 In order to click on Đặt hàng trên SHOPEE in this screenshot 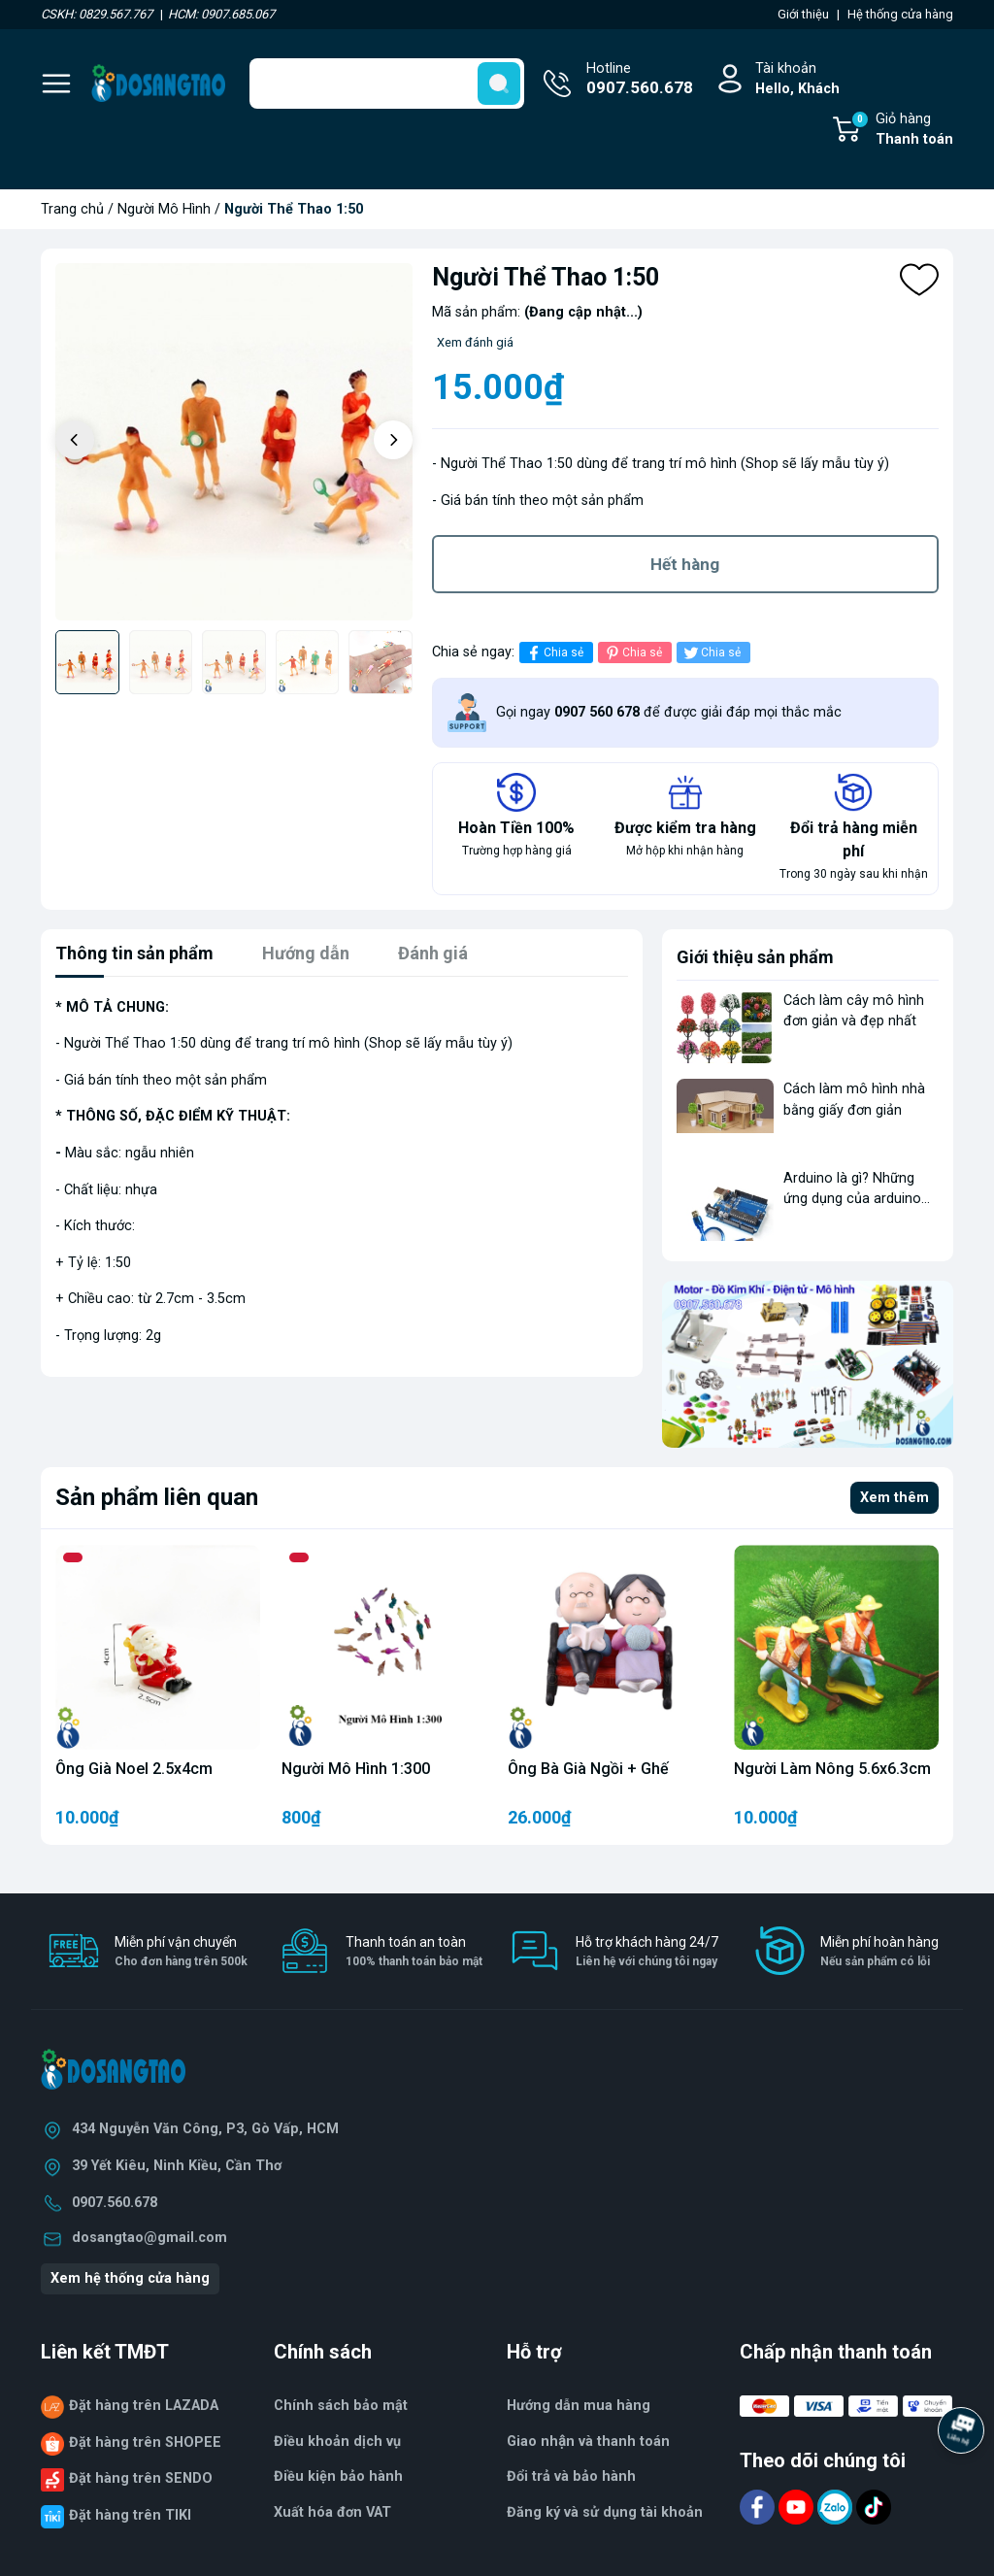, I will do `click(145, 2442)`.